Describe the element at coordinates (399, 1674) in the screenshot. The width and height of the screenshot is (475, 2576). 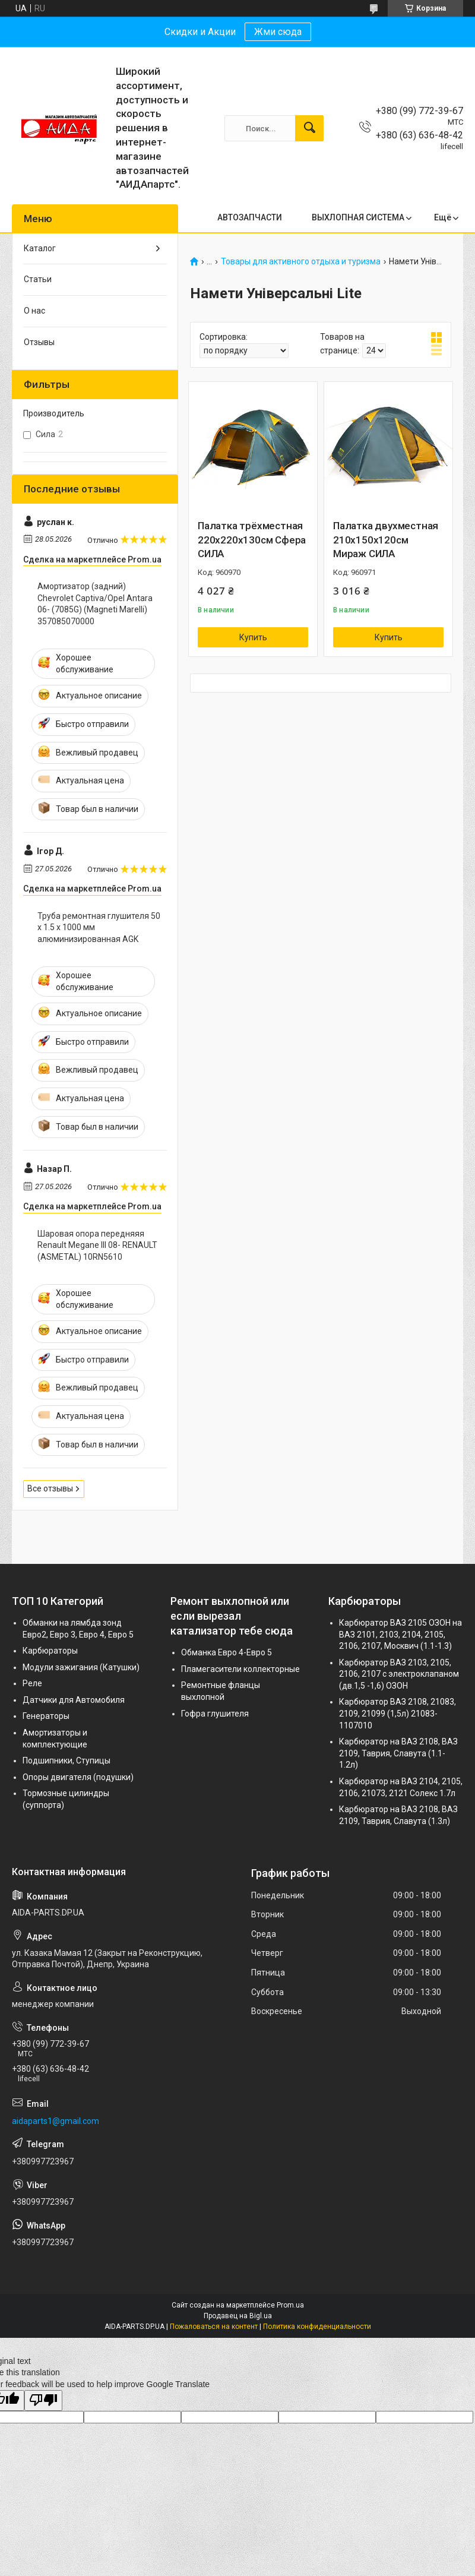
I see `Карбюратор ВАЗ 2103, 2105, 2106, 2107 с электроклапаном (дв.1,5 -1,6) ОЗОН` at that location.